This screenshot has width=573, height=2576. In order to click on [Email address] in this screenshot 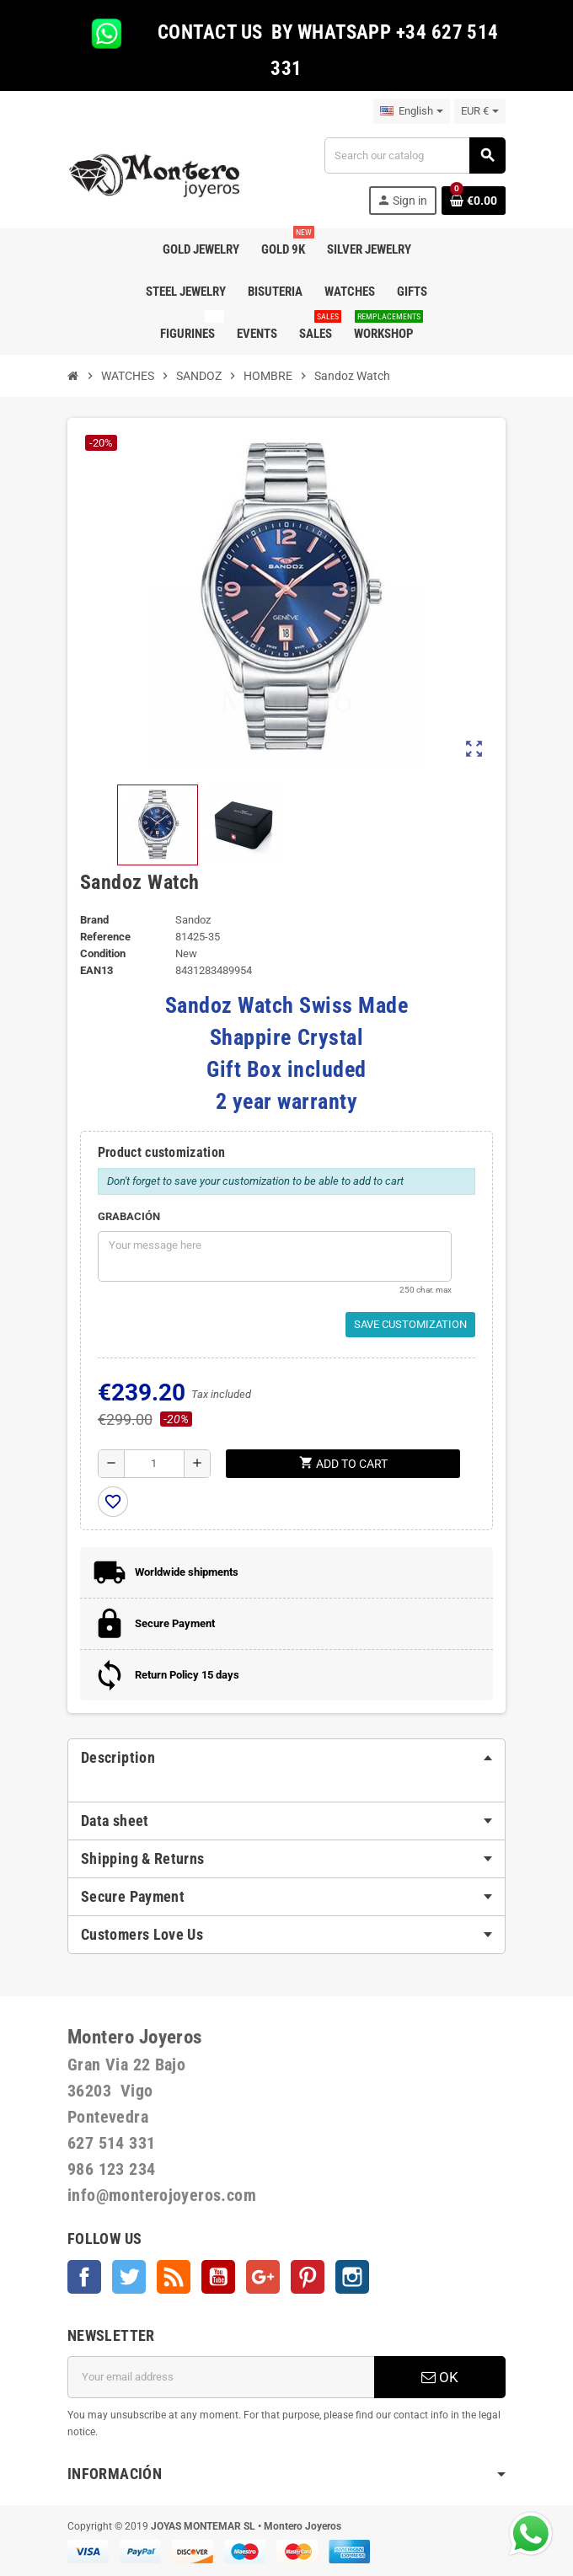, I will do `click(220, 2377)`.